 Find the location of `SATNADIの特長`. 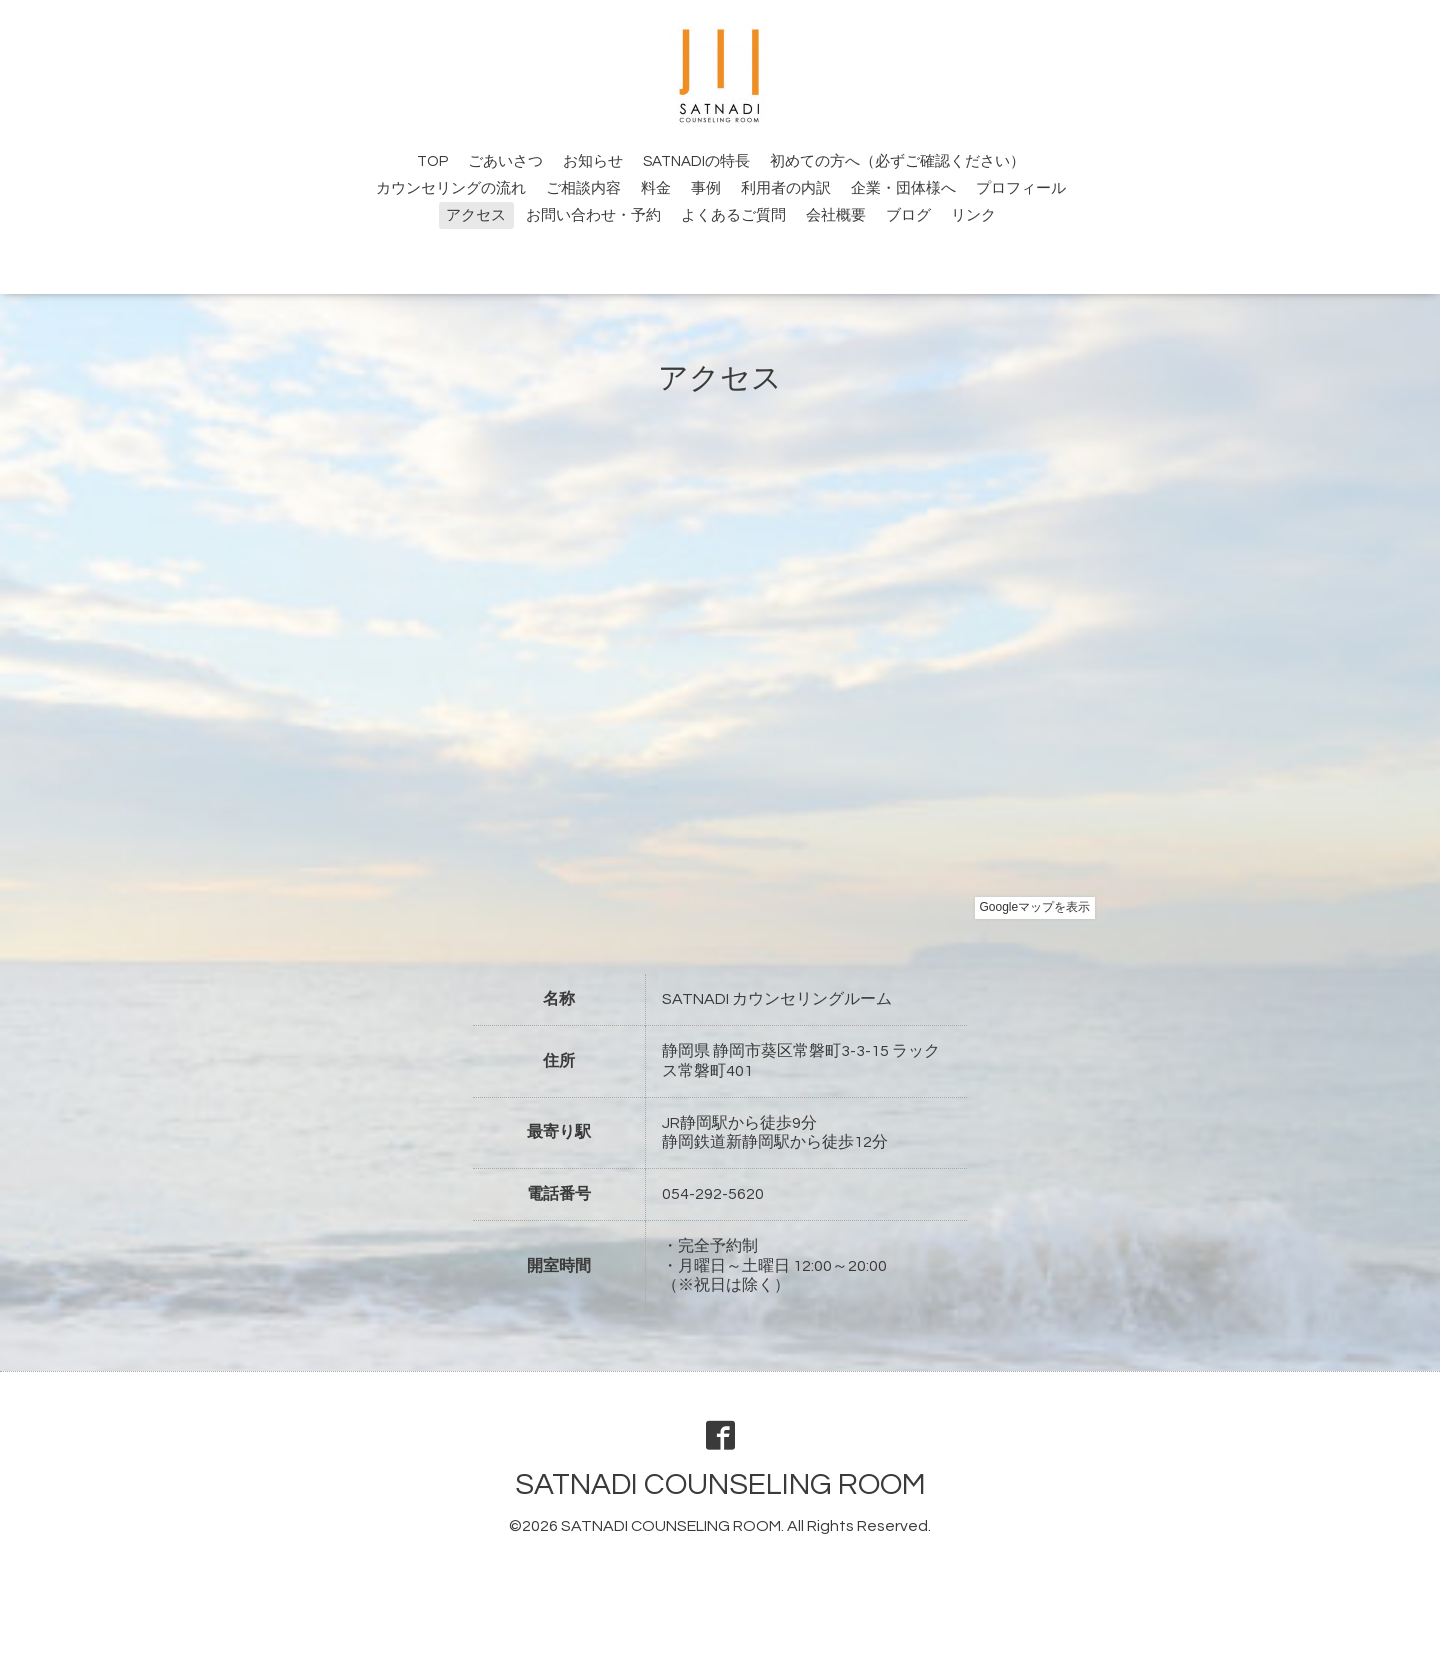

SATNADIの特長 is located at coordinates (696, 161).